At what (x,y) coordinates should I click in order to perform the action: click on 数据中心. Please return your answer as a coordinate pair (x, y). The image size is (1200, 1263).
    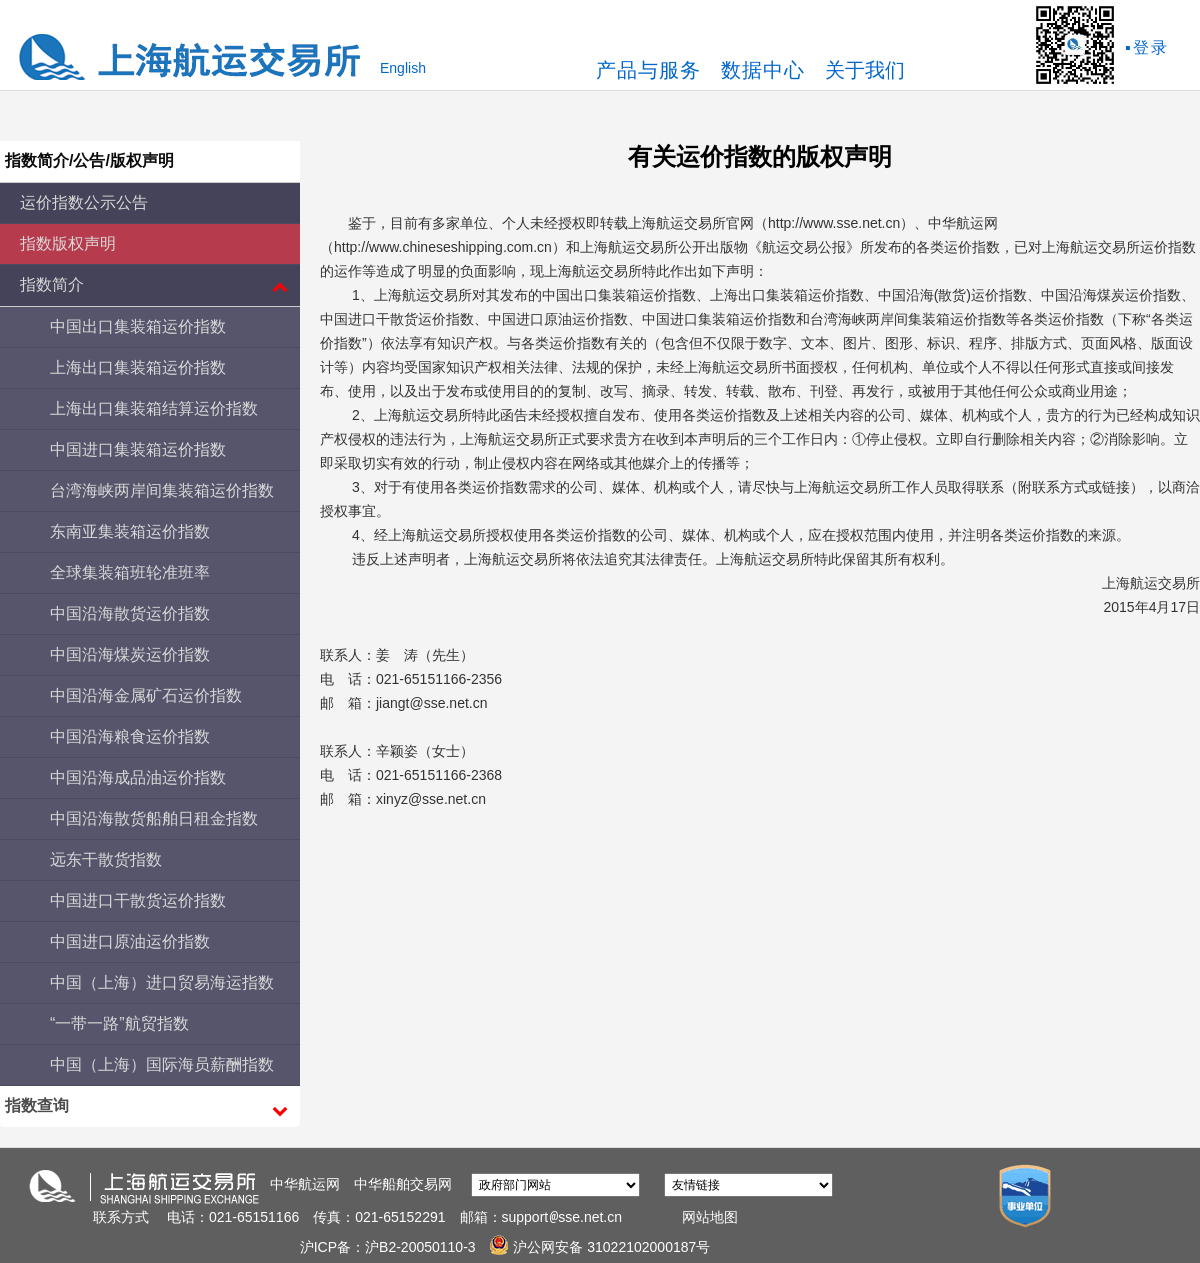
    Looking at the image, I should click on (763, 70).